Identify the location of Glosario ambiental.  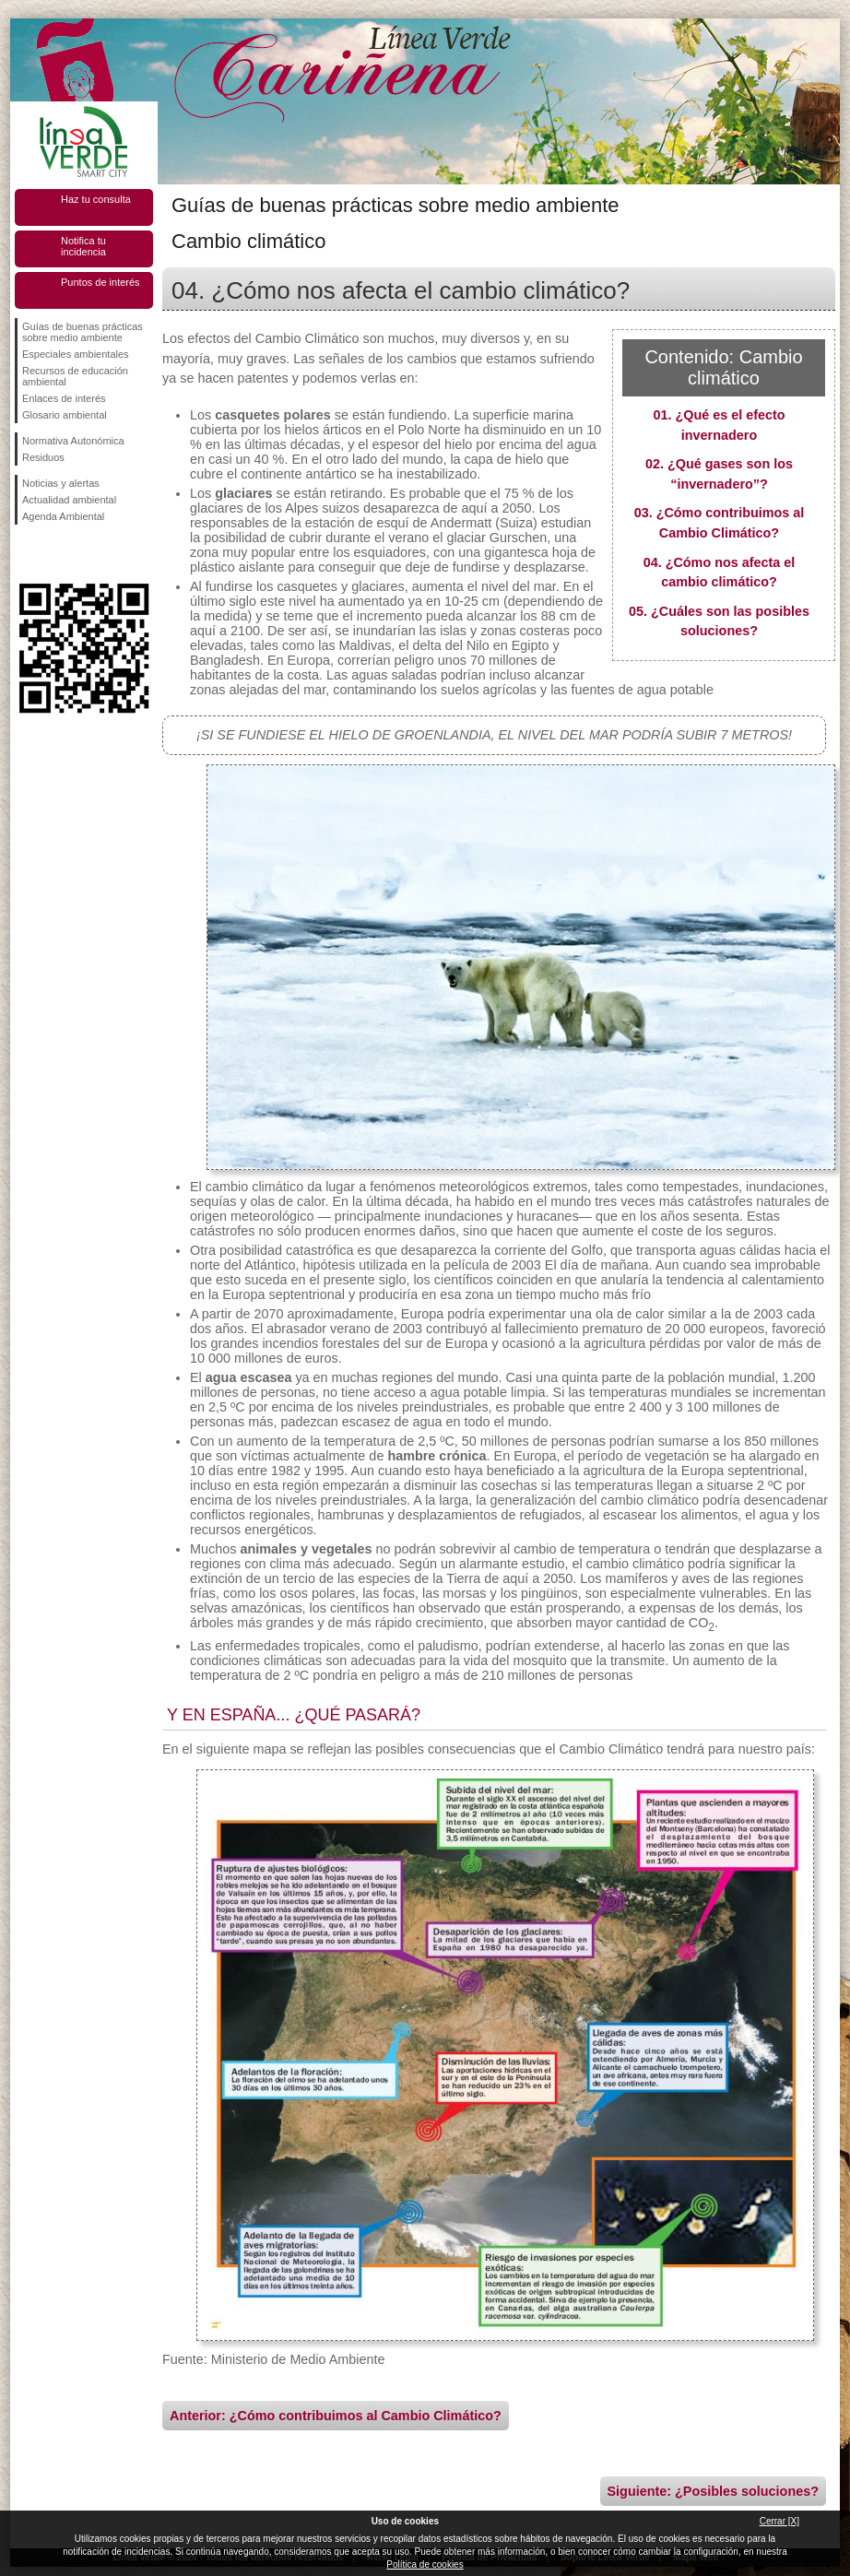
(64, 414).